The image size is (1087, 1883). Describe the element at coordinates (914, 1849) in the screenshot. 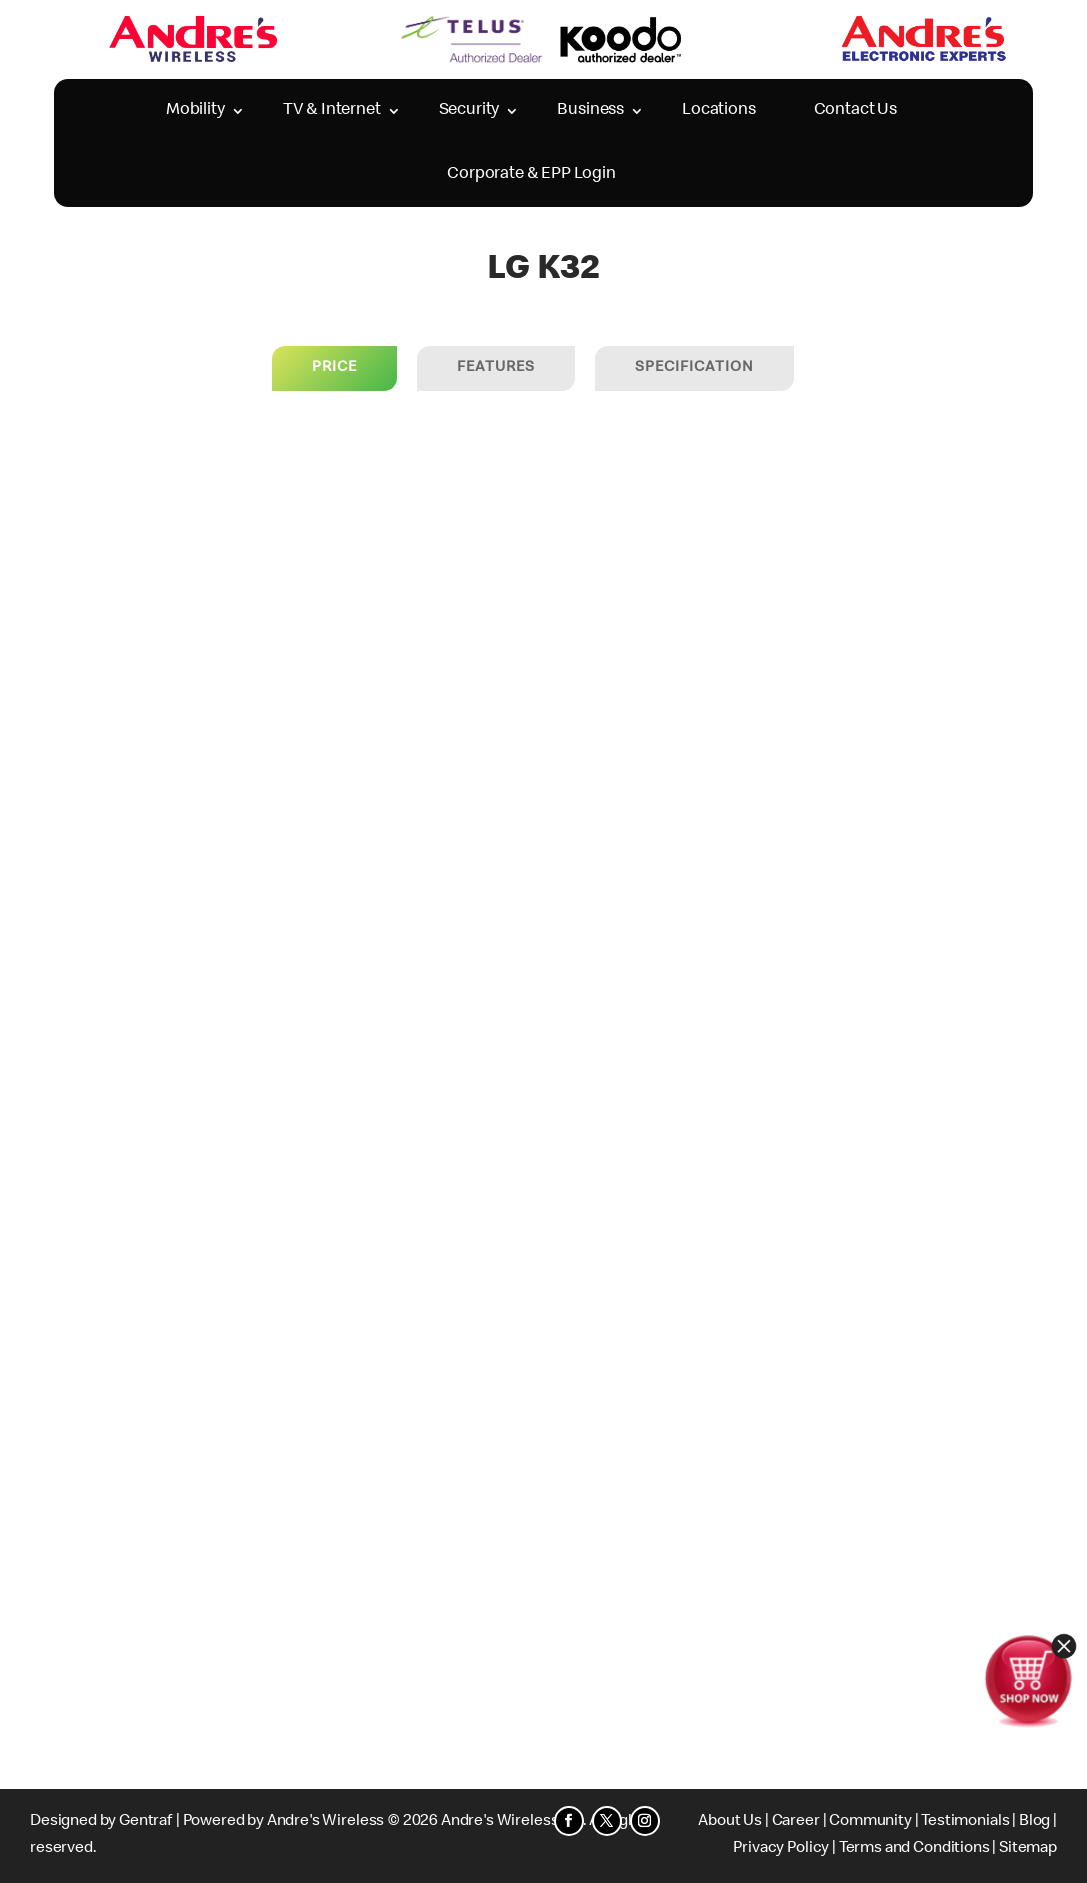

I see `Terms and Conditions` at that location.